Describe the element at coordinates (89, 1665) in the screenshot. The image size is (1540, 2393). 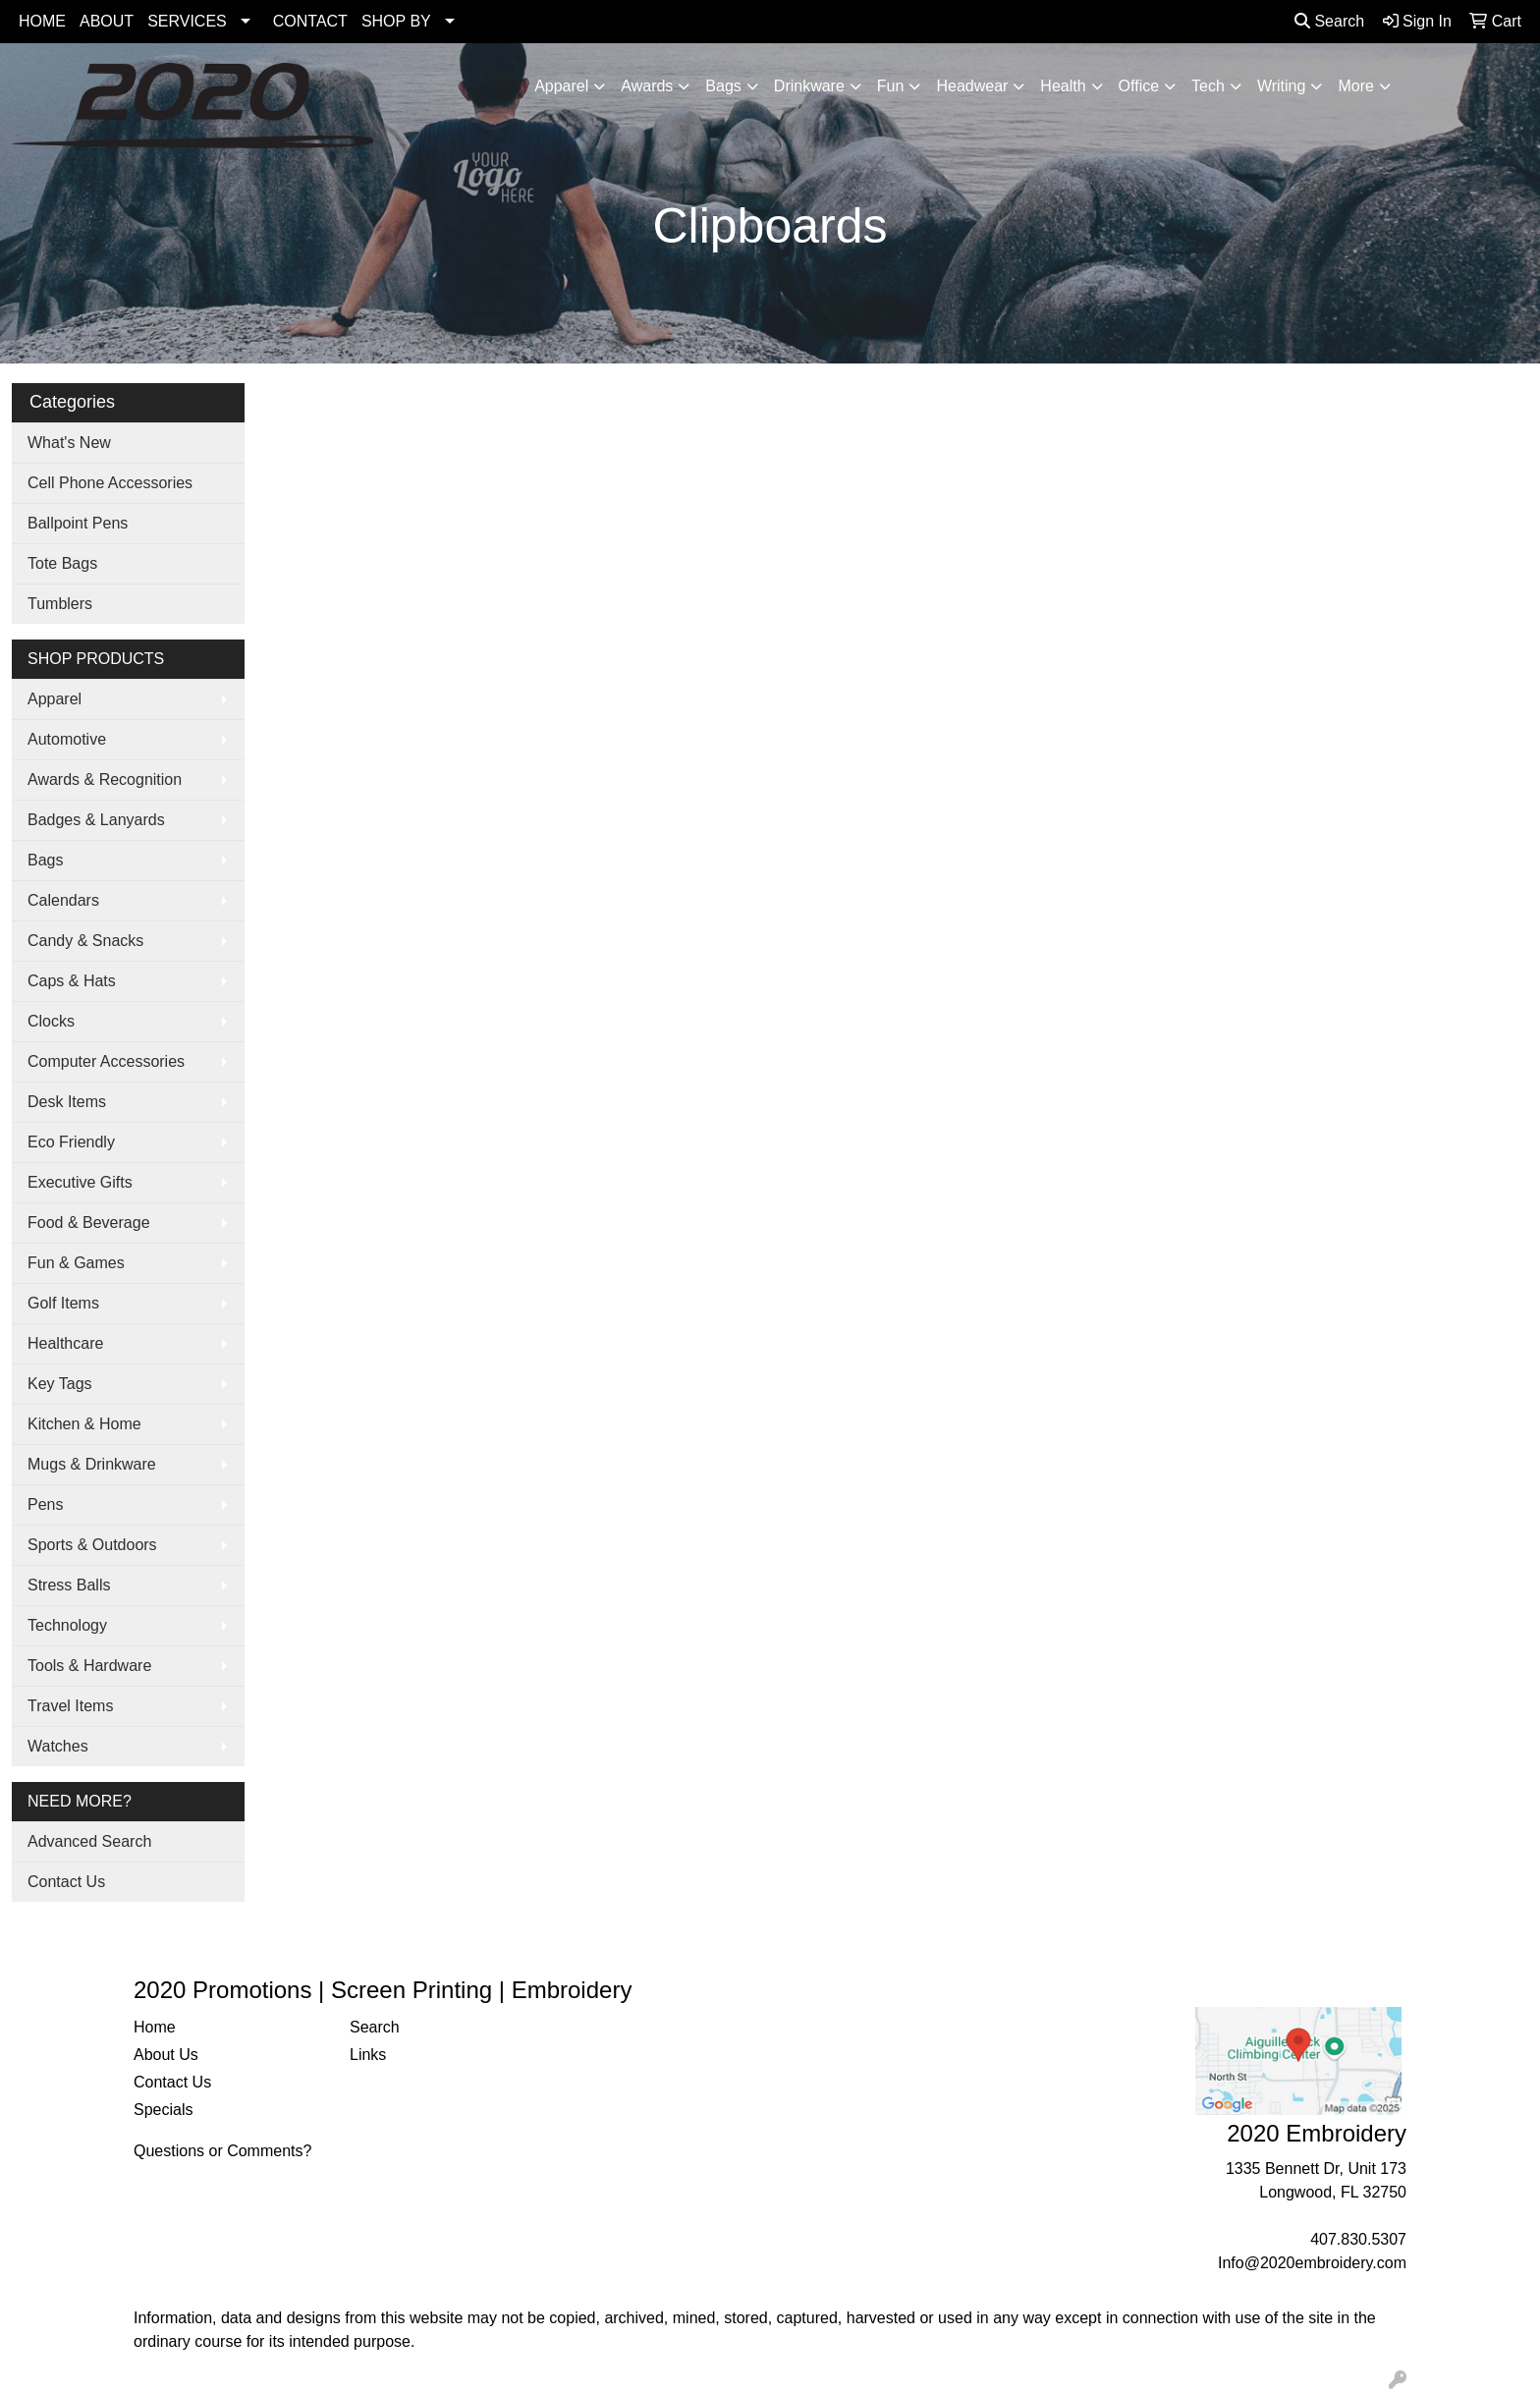
I see `Tools & Hardware` at that location.